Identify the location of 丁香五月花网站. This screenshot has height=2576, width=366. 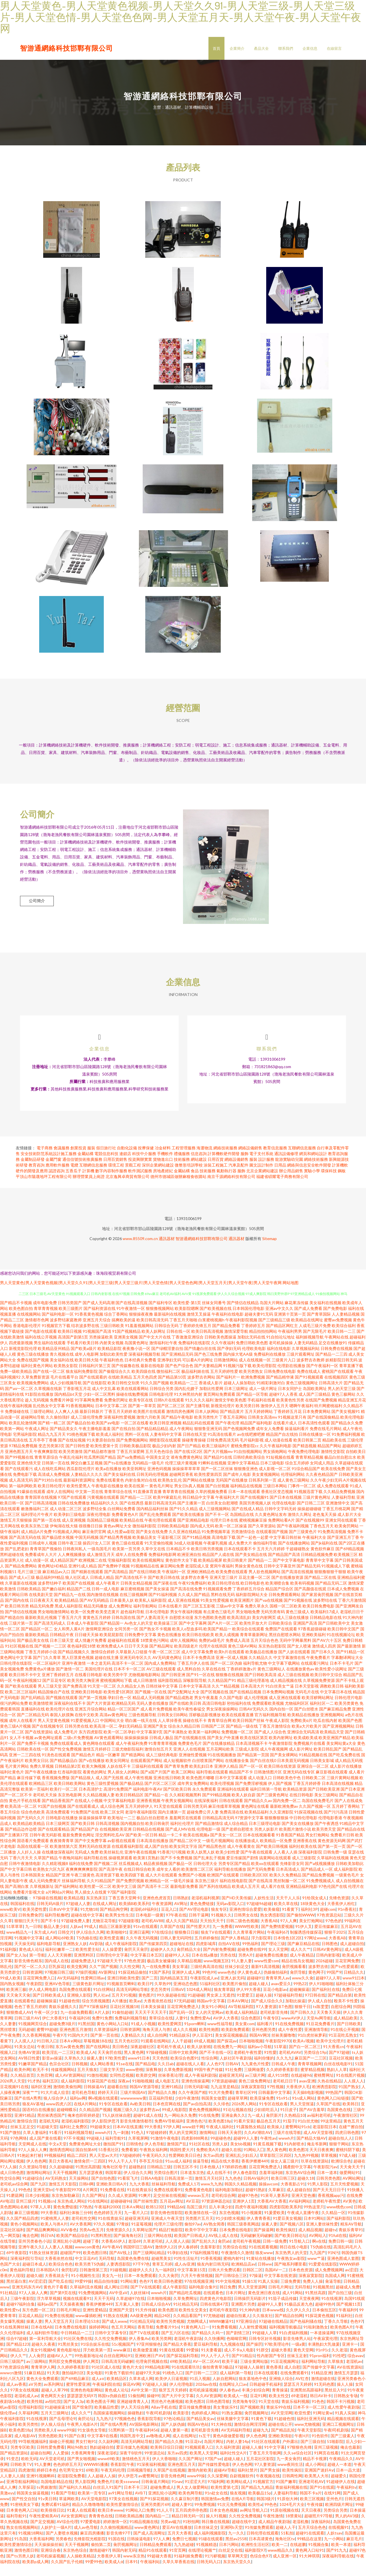
(233, 1428).